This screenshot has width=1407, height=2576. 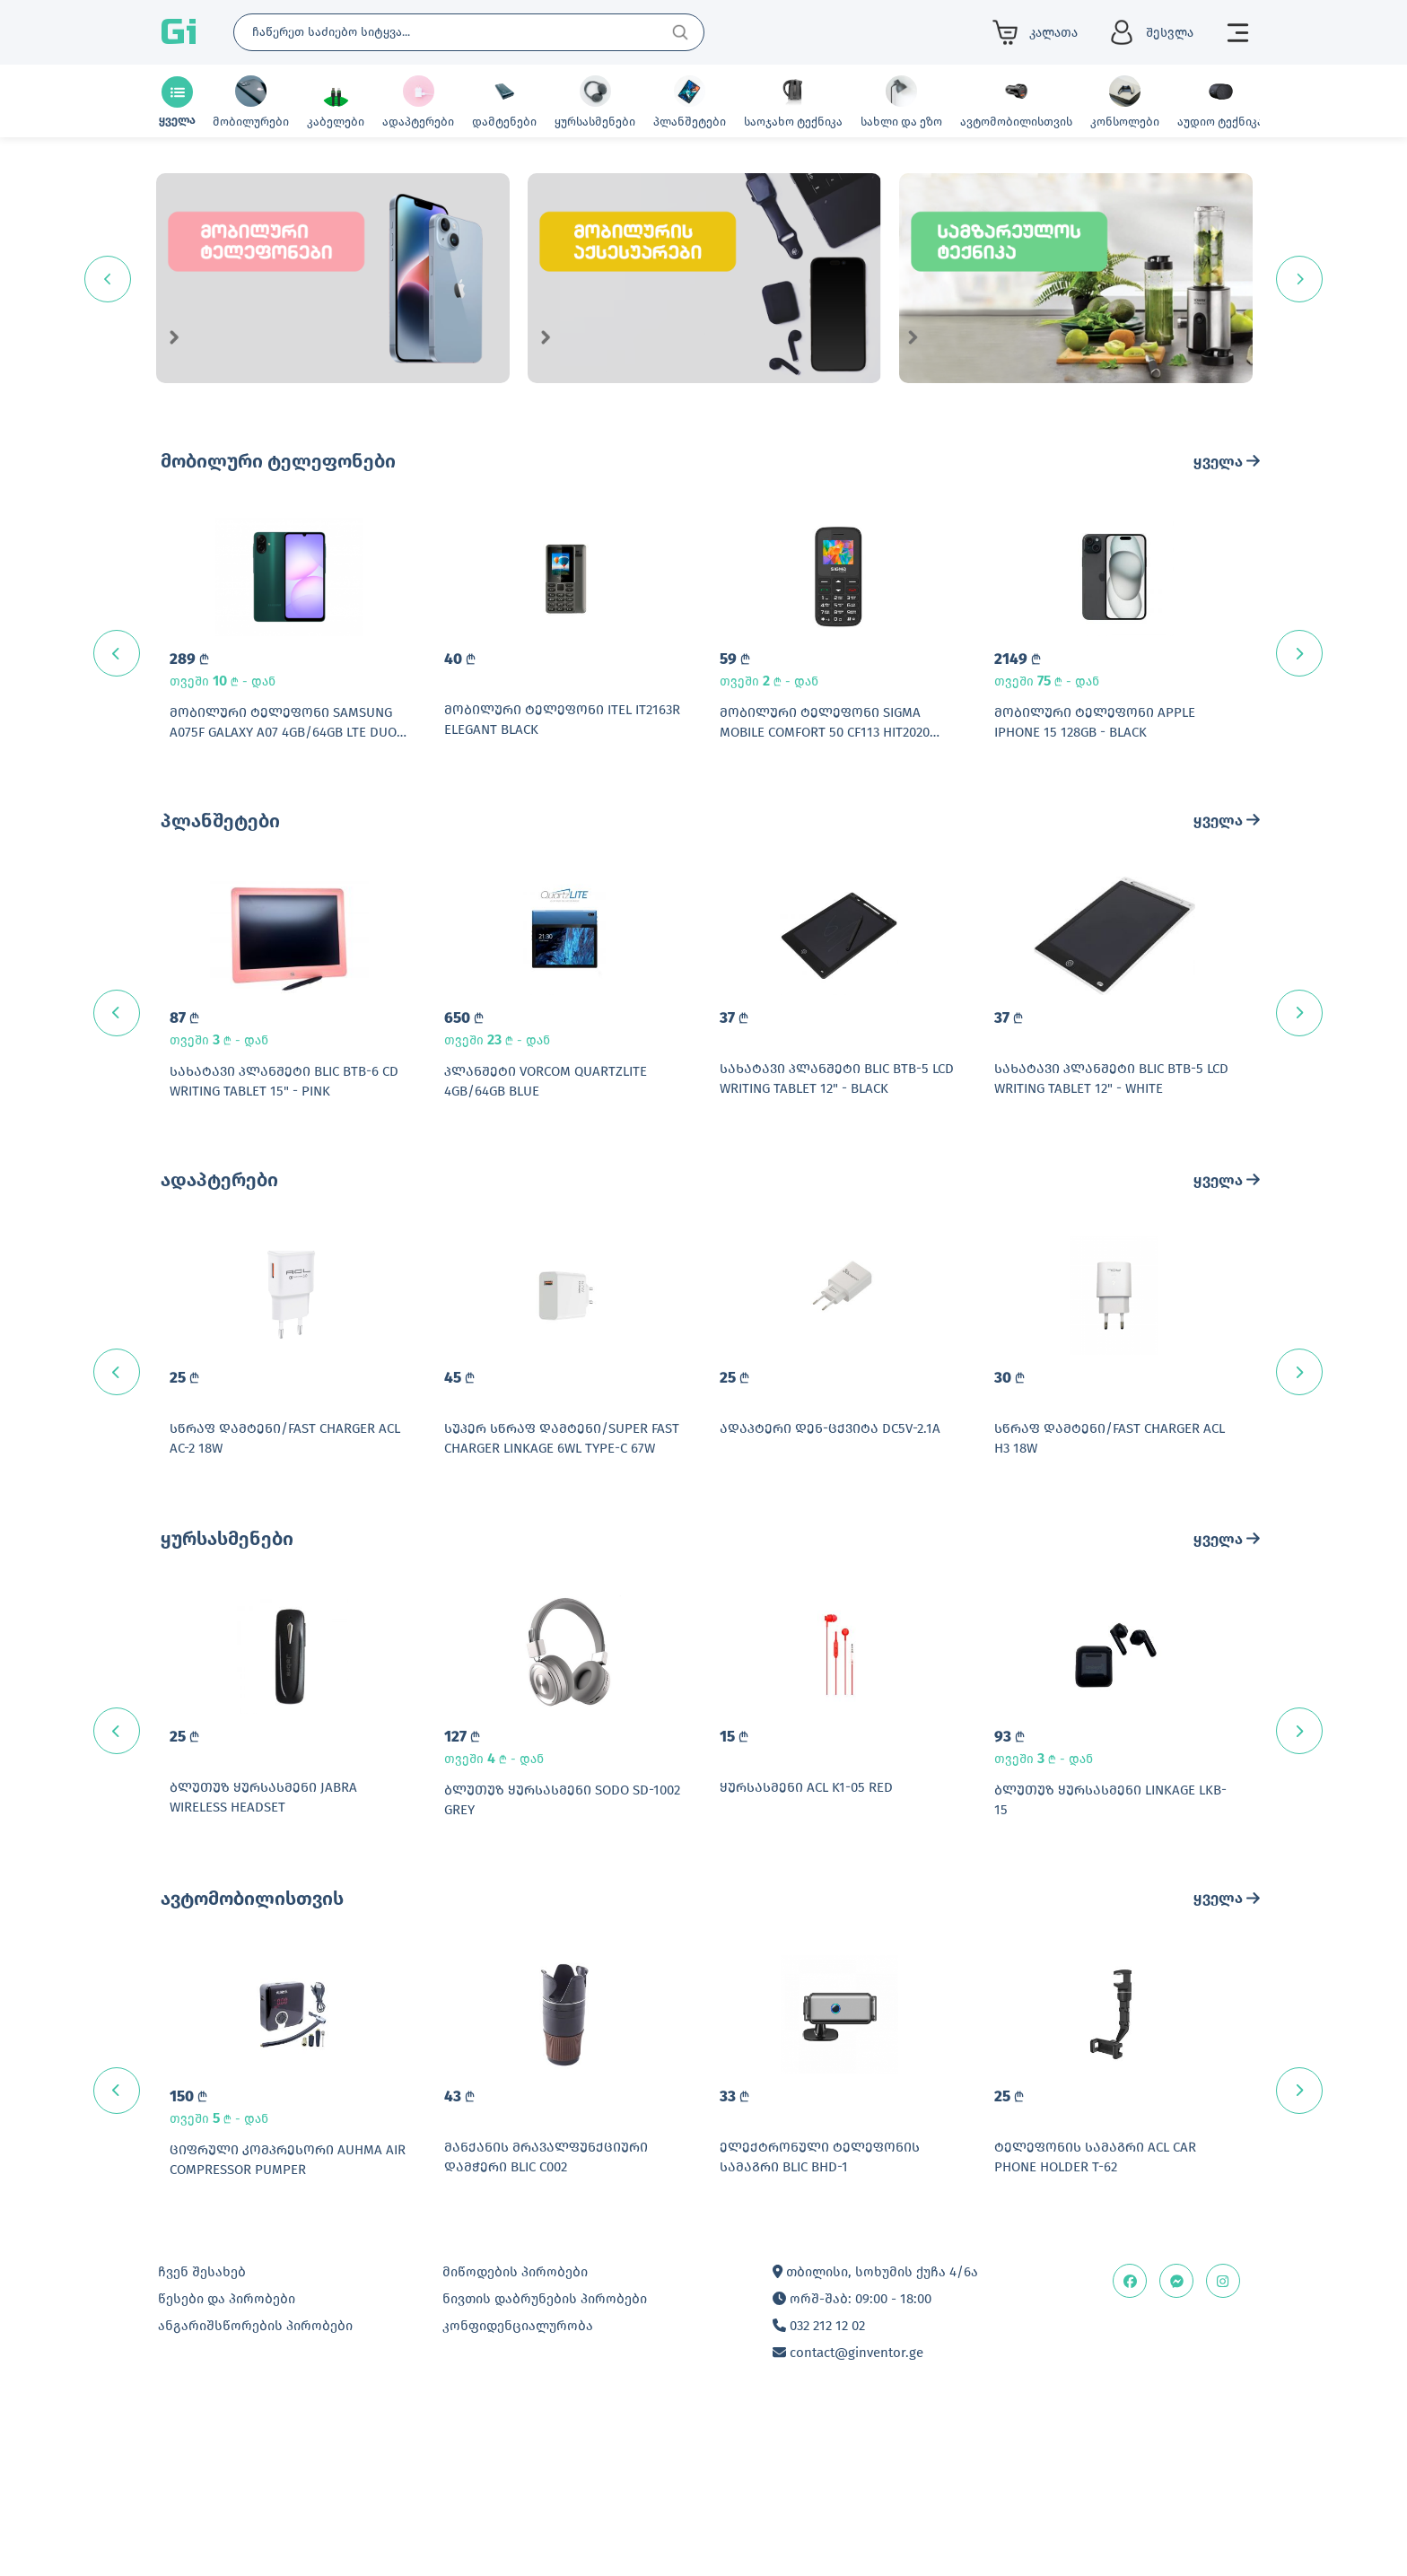 I want to click on ნივთის დაბრუნების პირობები, so click(x=544, y=2458).